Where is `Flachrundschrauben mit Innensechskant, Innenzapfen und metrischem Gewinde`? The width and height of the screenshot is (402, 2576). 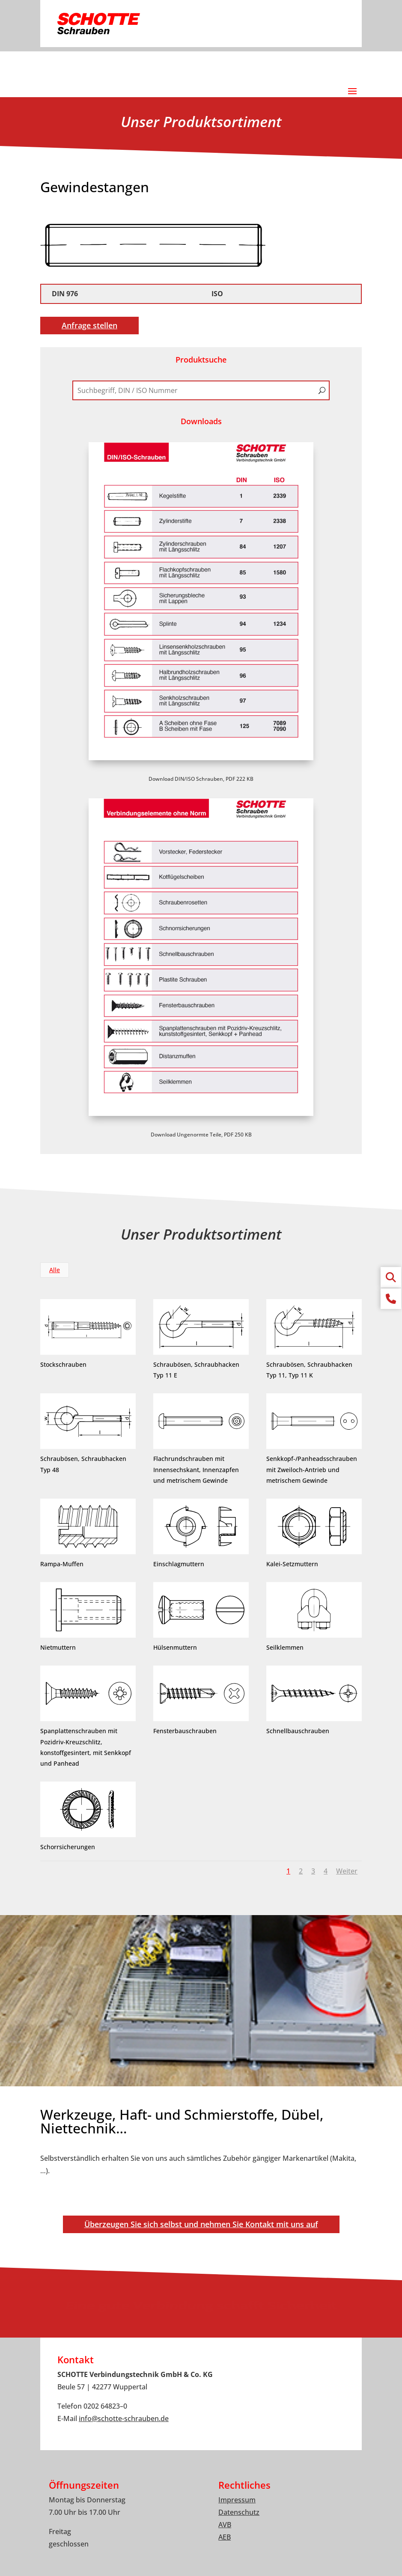 Flachrundschrauben mit Innensechskant, Innenzapfen und metrischem Gewinde is located at coordinates (195, 1469).